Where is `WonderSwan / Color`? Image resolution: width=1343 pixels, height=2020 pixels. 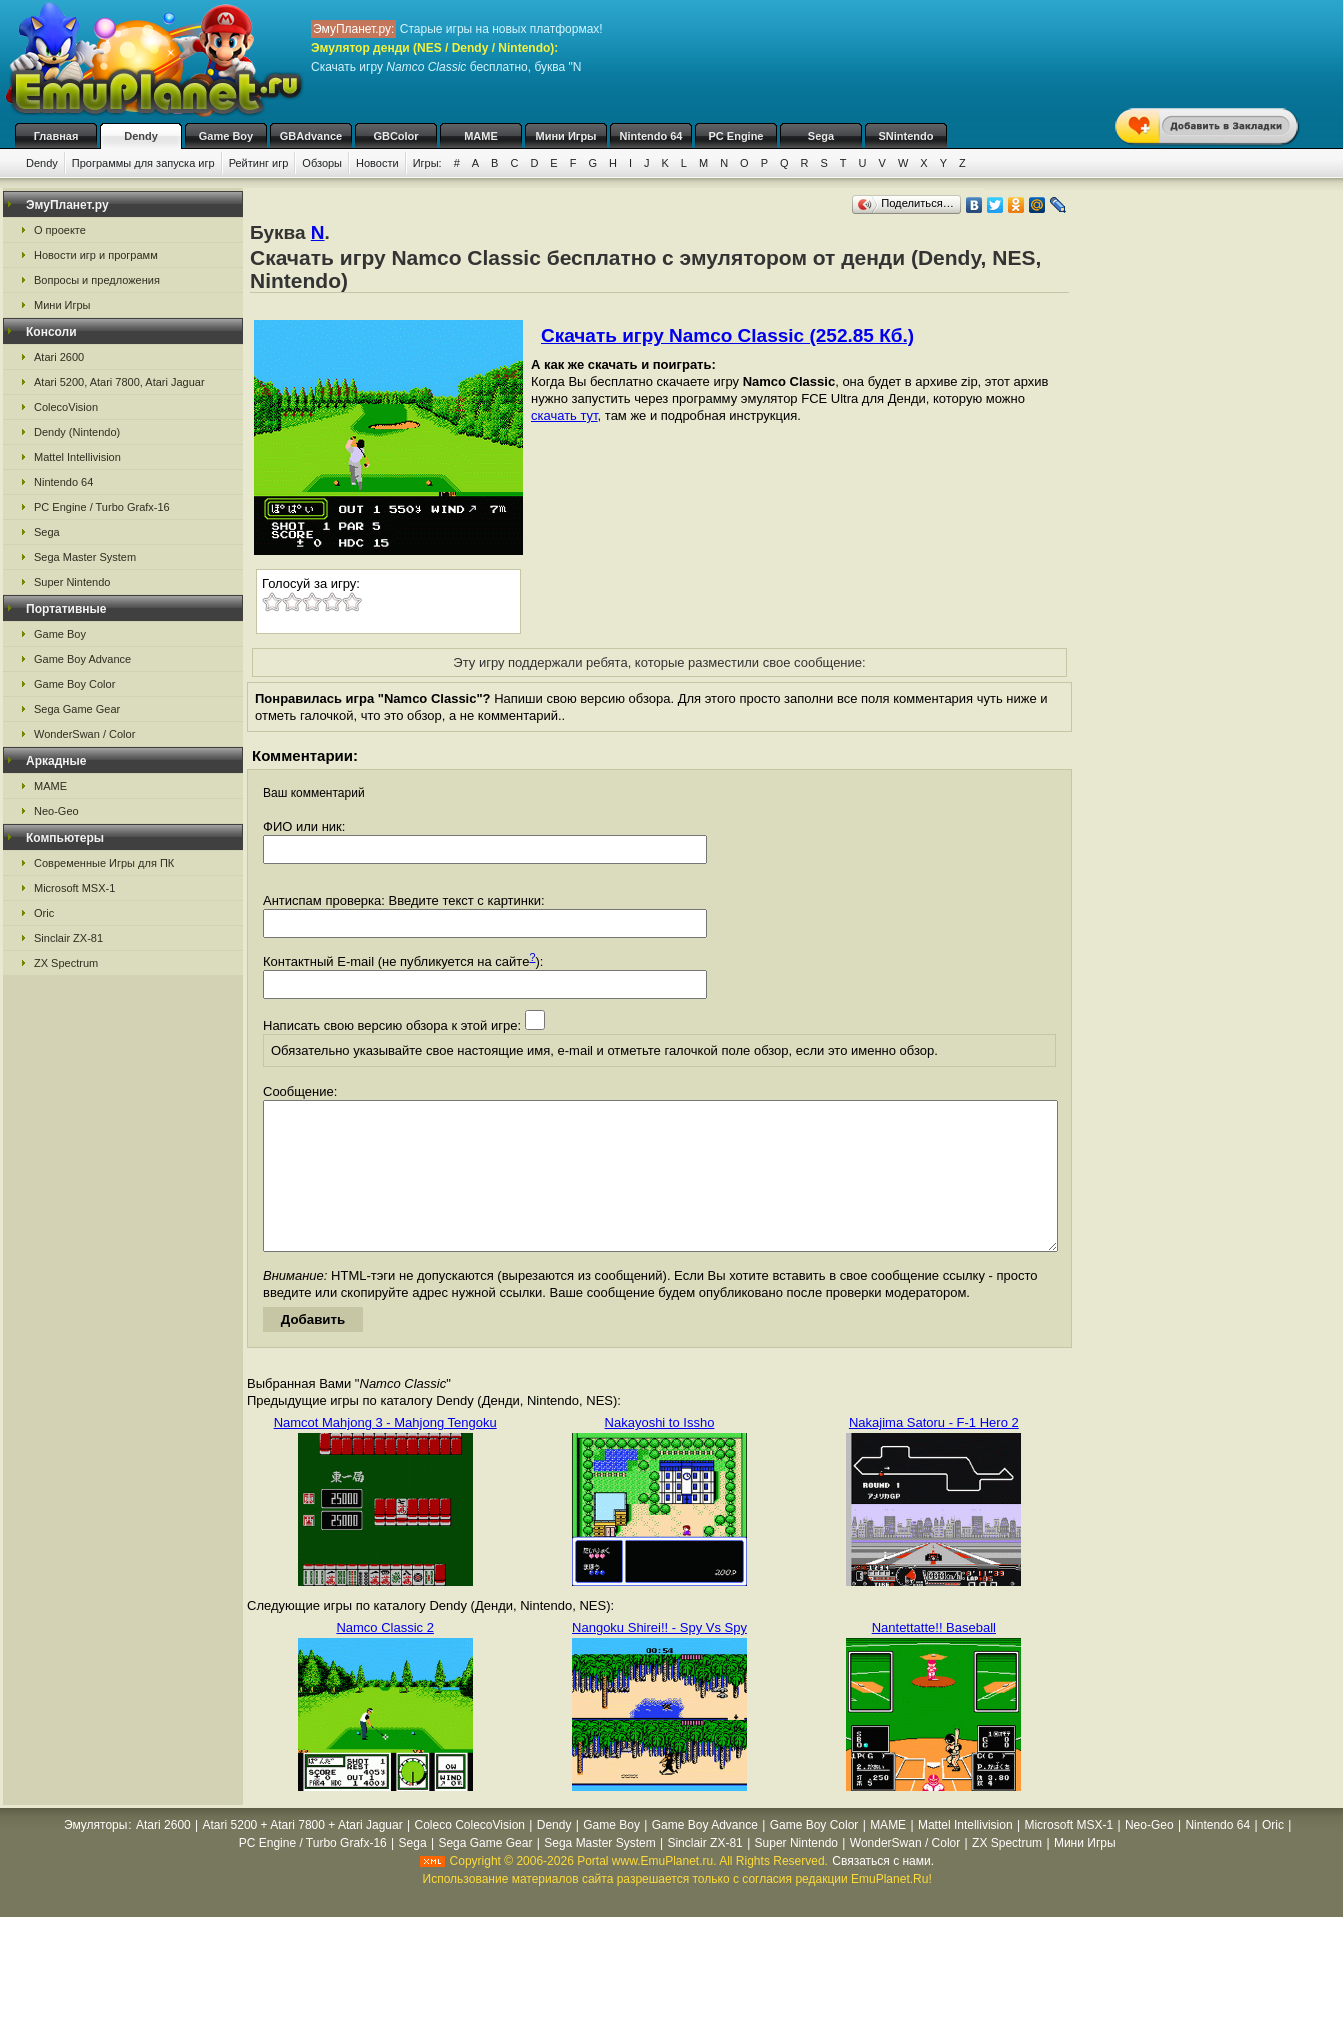
WonderSwan / Color is located at coordinates (84, 734).